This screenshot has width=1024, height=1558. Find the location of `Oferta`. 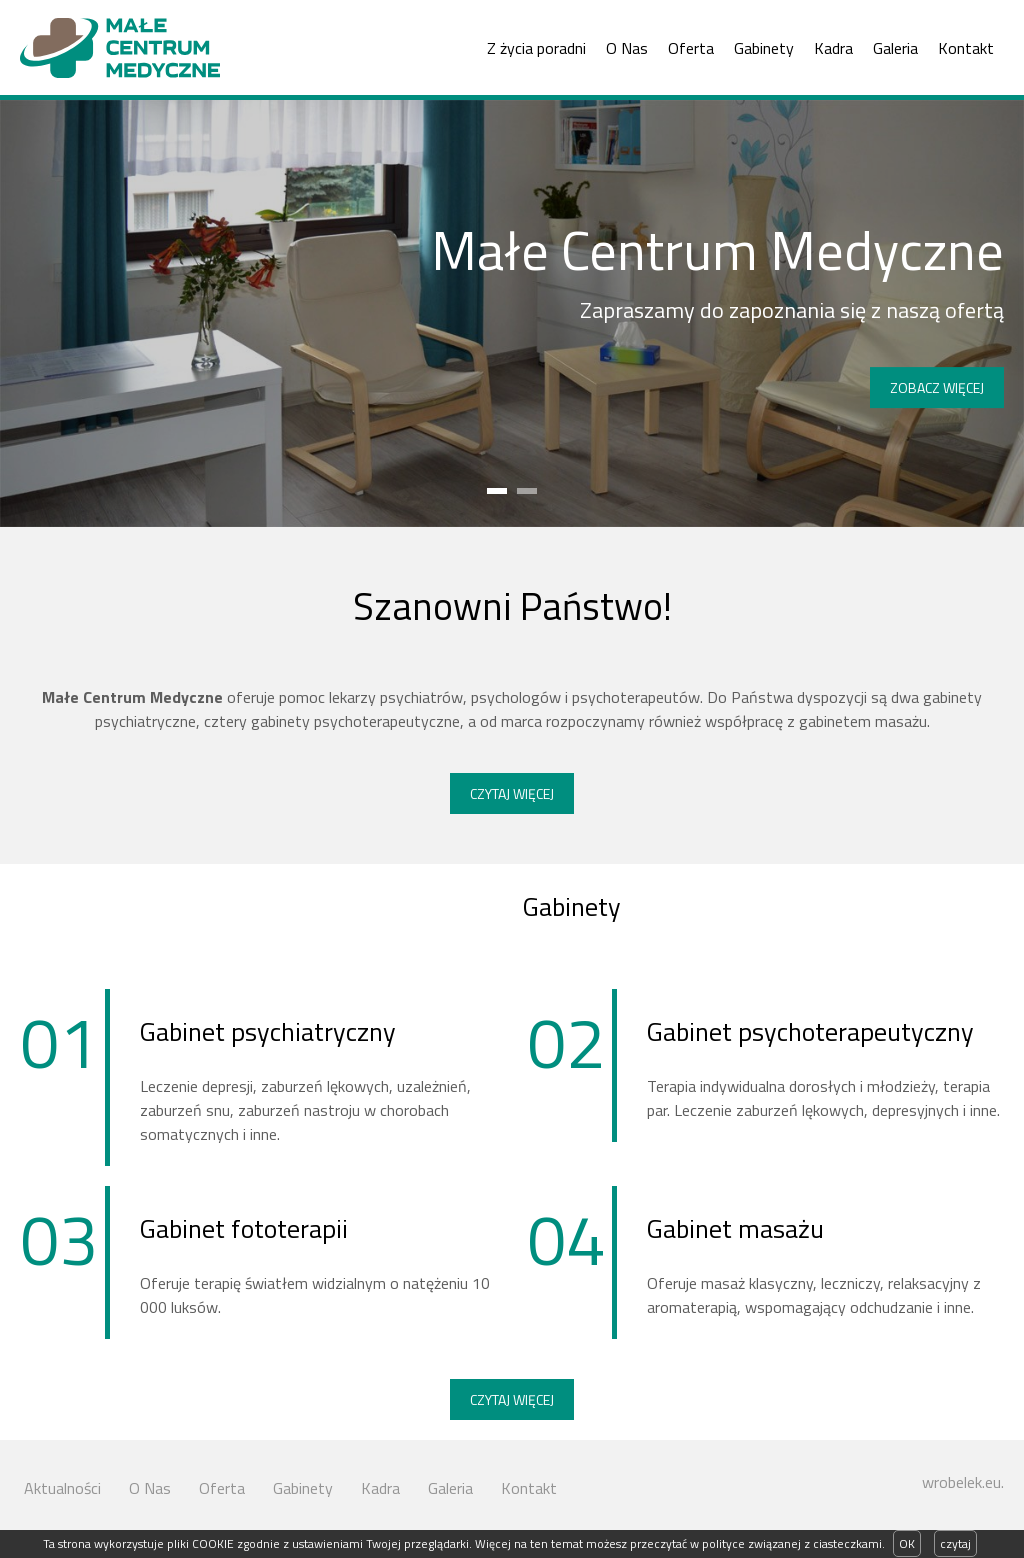

Oferta is located at coordinates (691, 48).